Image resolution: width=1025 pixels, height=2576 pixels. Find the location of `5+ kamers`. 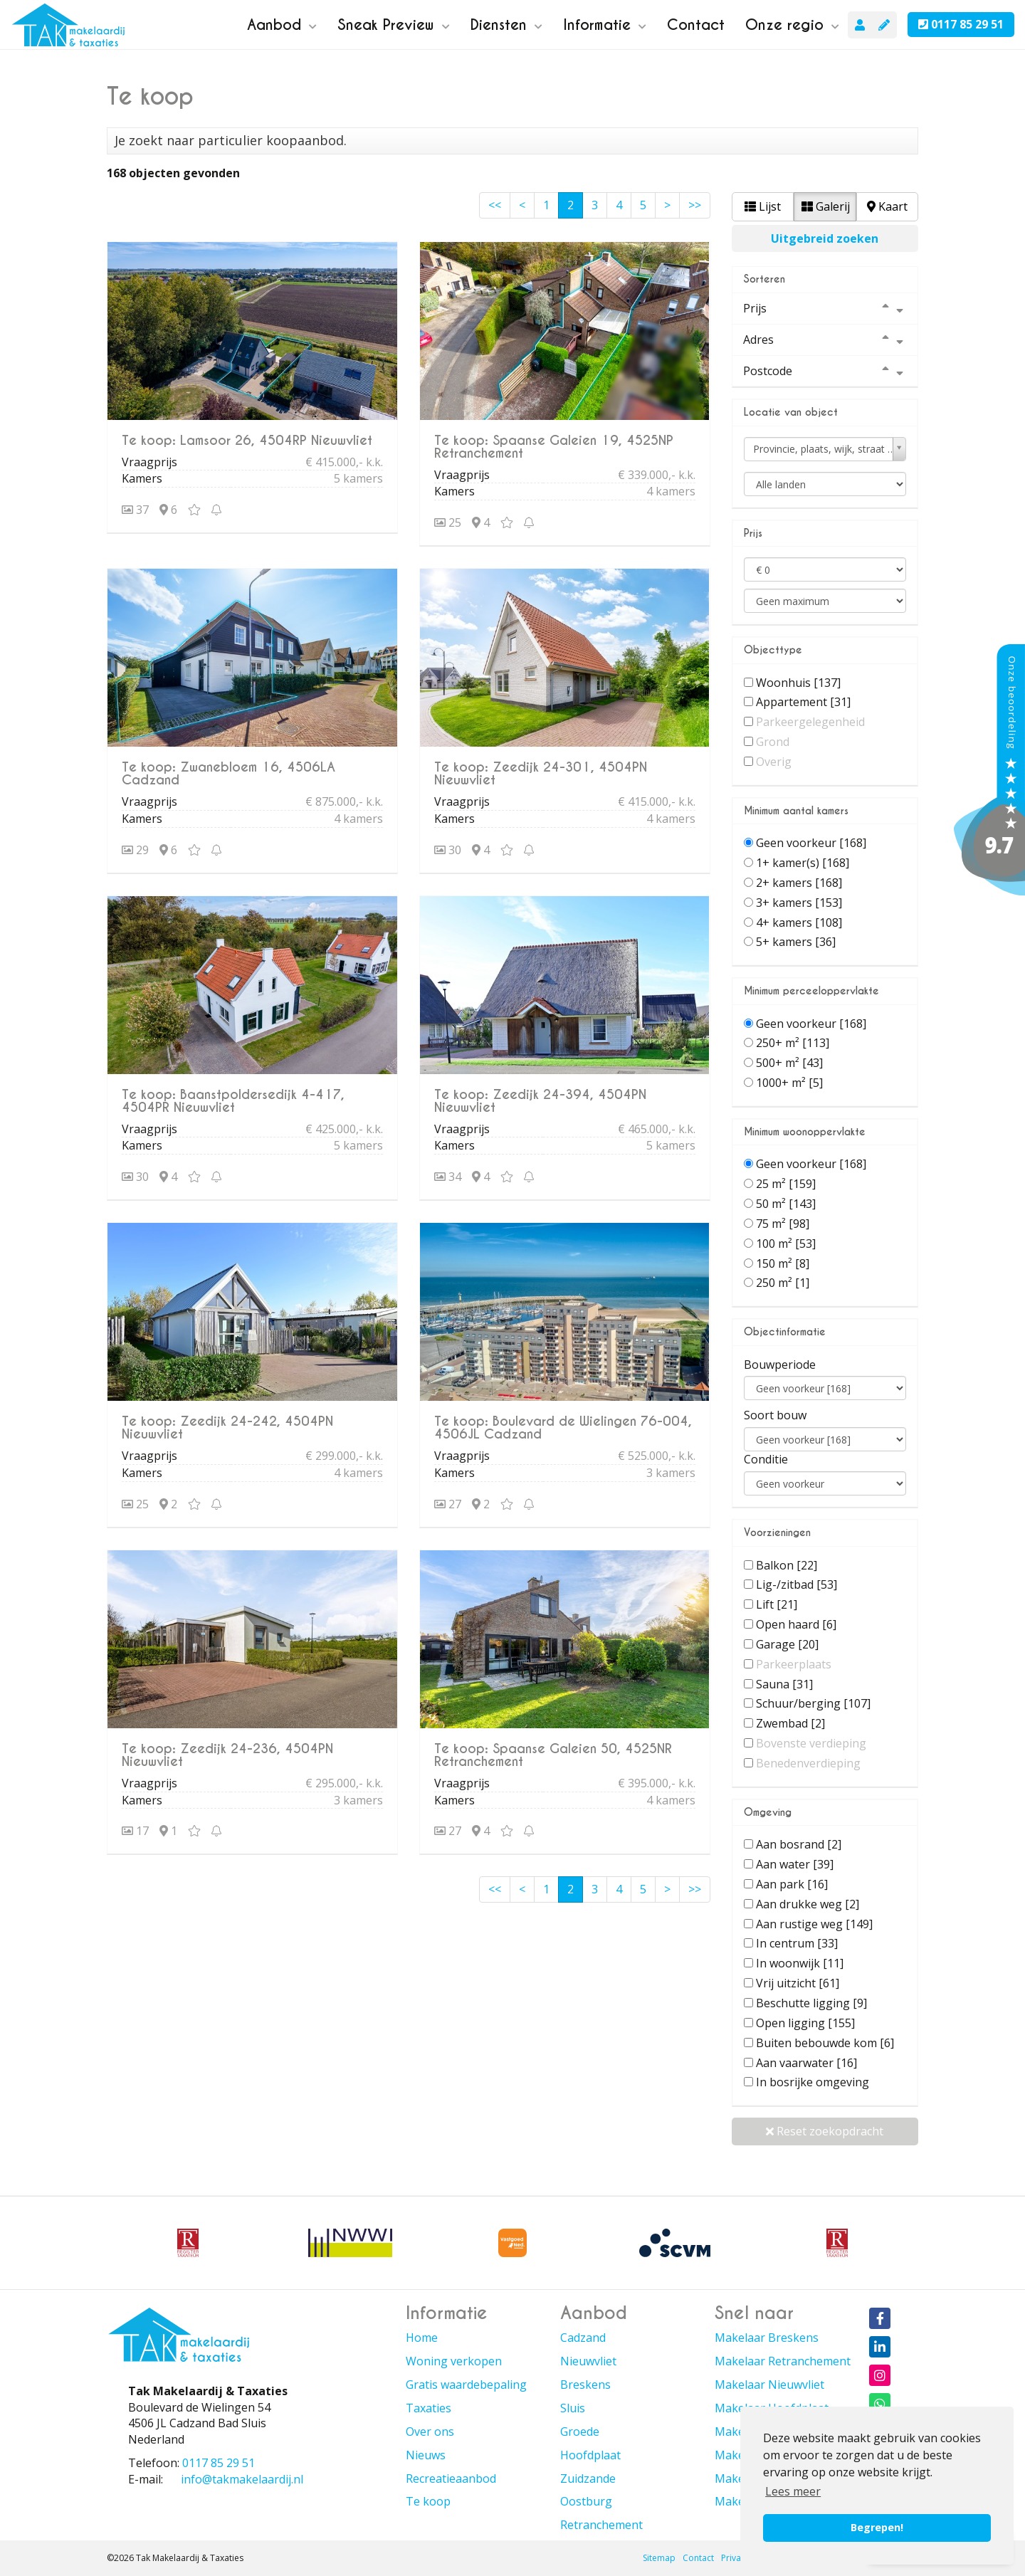

5+ kamers is located at coordinates (796, 942).